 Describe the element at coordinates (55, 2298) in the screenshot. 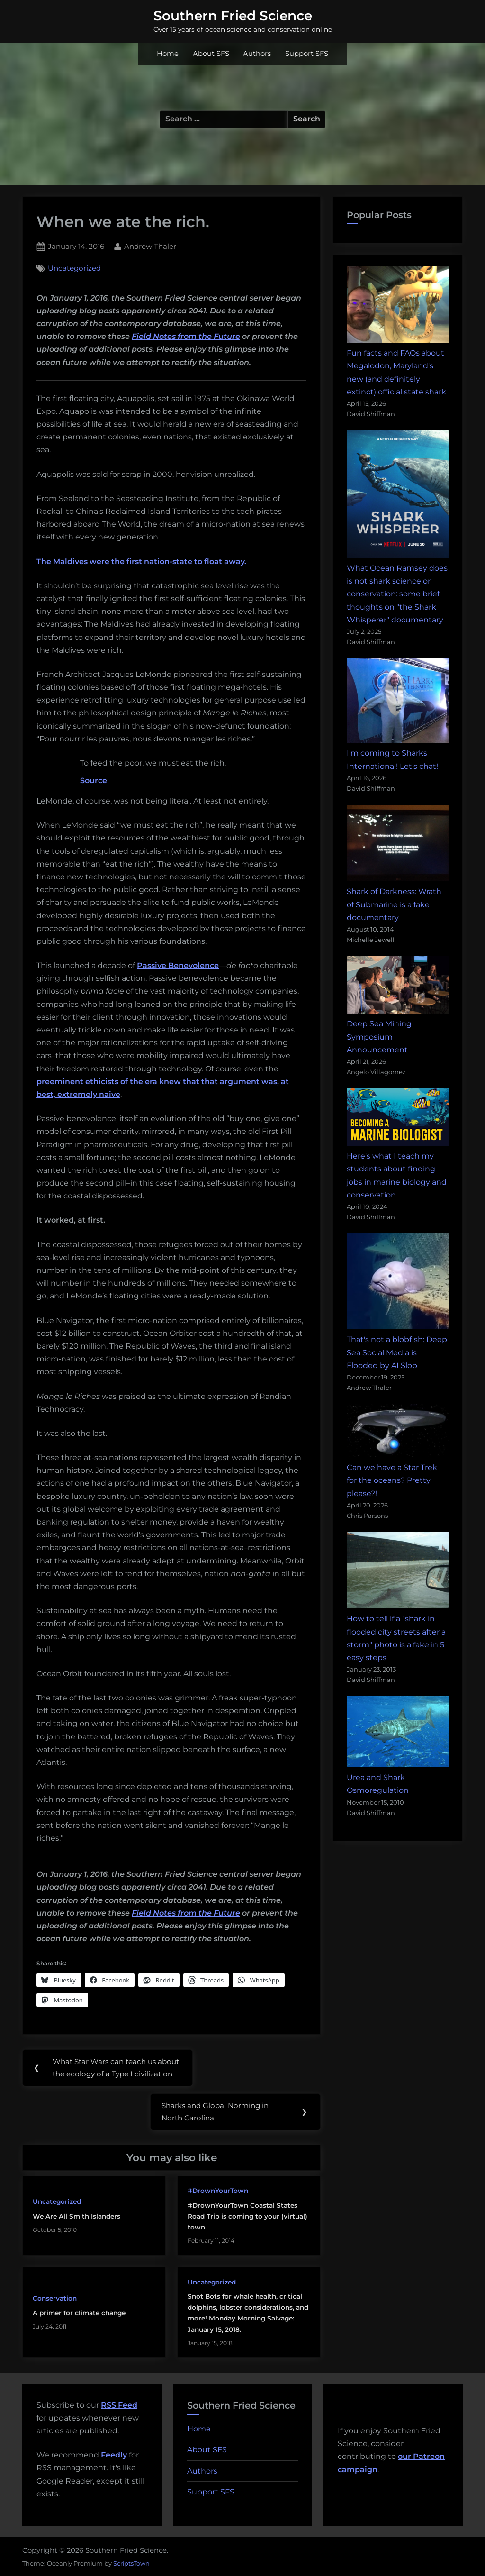

I see `Conservation` at that location.